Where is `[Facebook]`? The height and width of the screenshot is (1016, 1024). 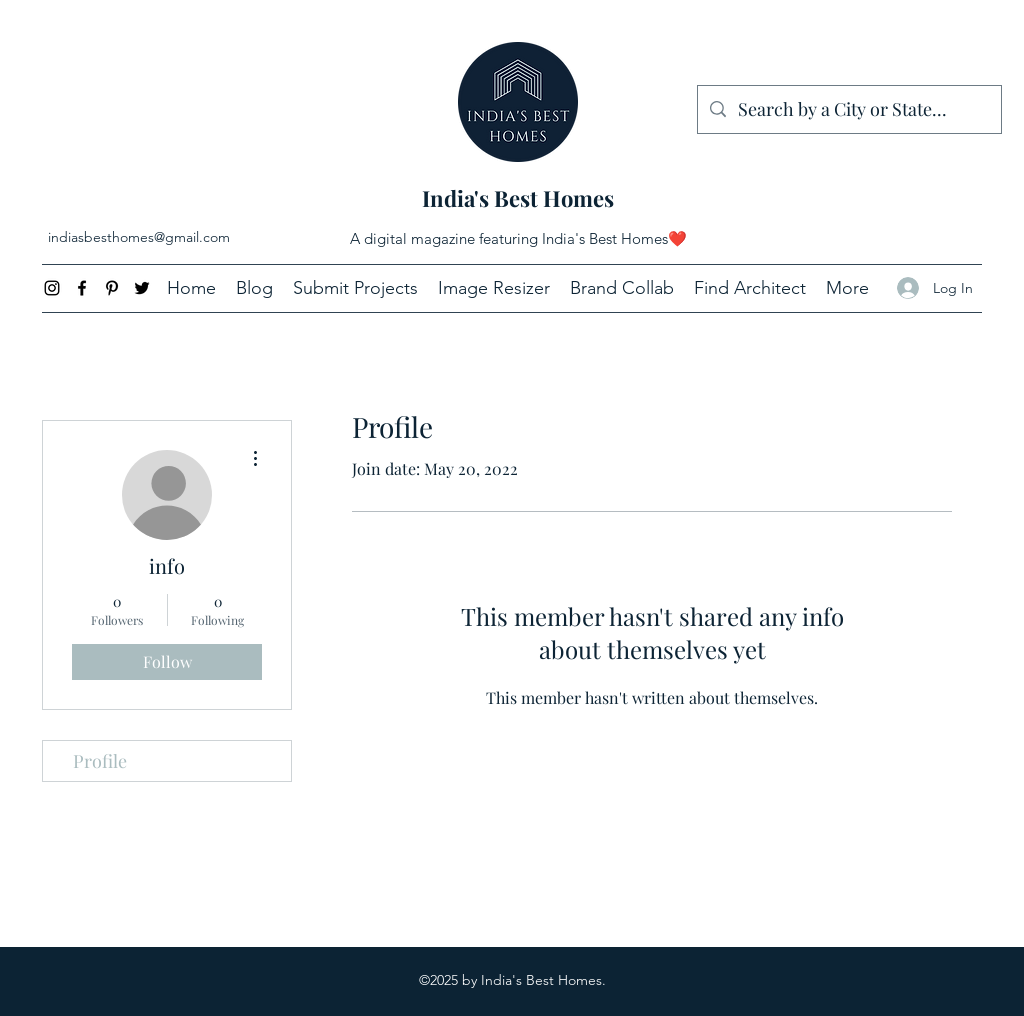
[Facebook] is located at coordinates (82, 288).